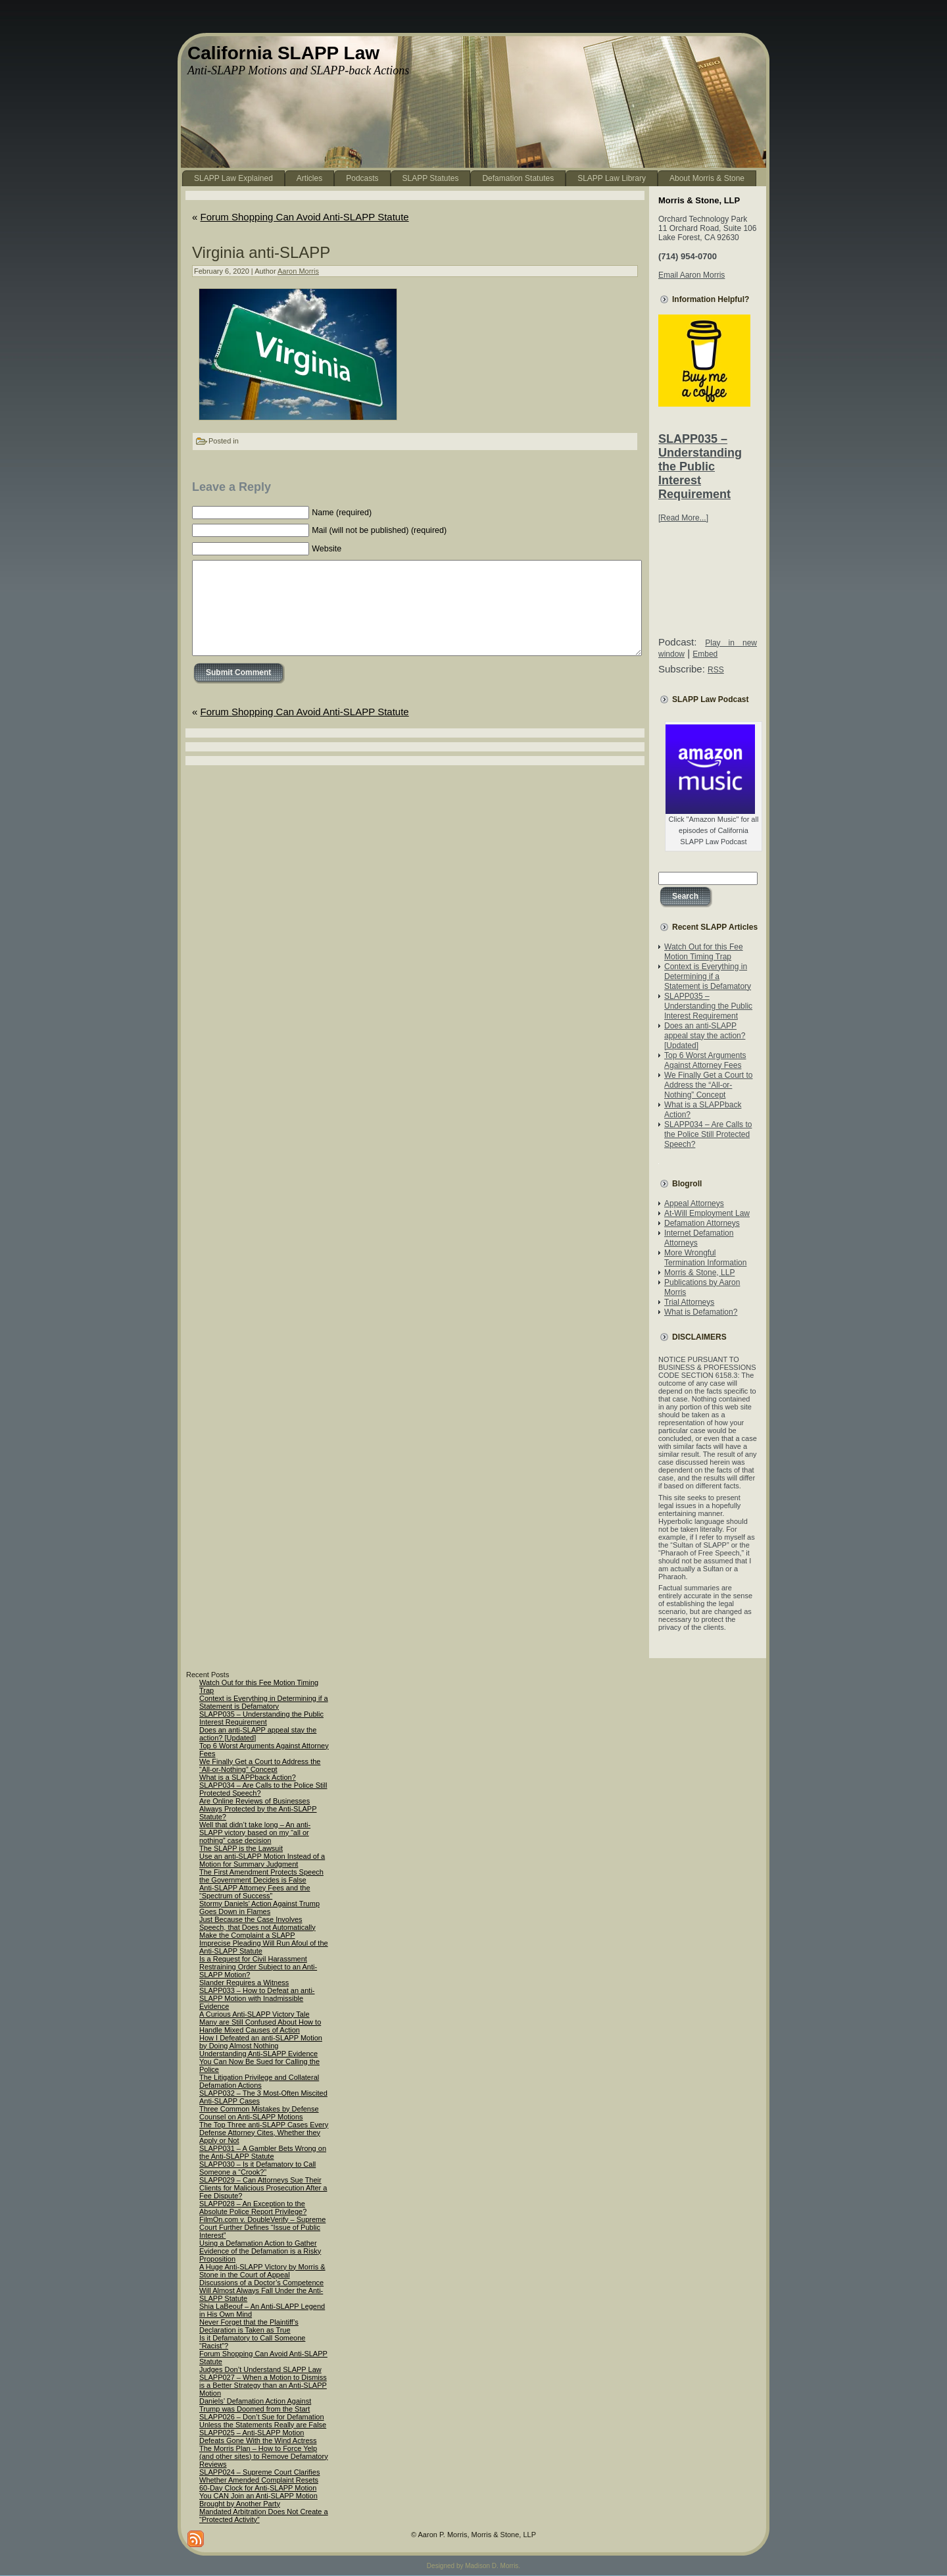  I want to click on Is a Request for Civil Harassment Restraining Order Subject to an Anti-SLAPP Motion?, so click(258, 1967).